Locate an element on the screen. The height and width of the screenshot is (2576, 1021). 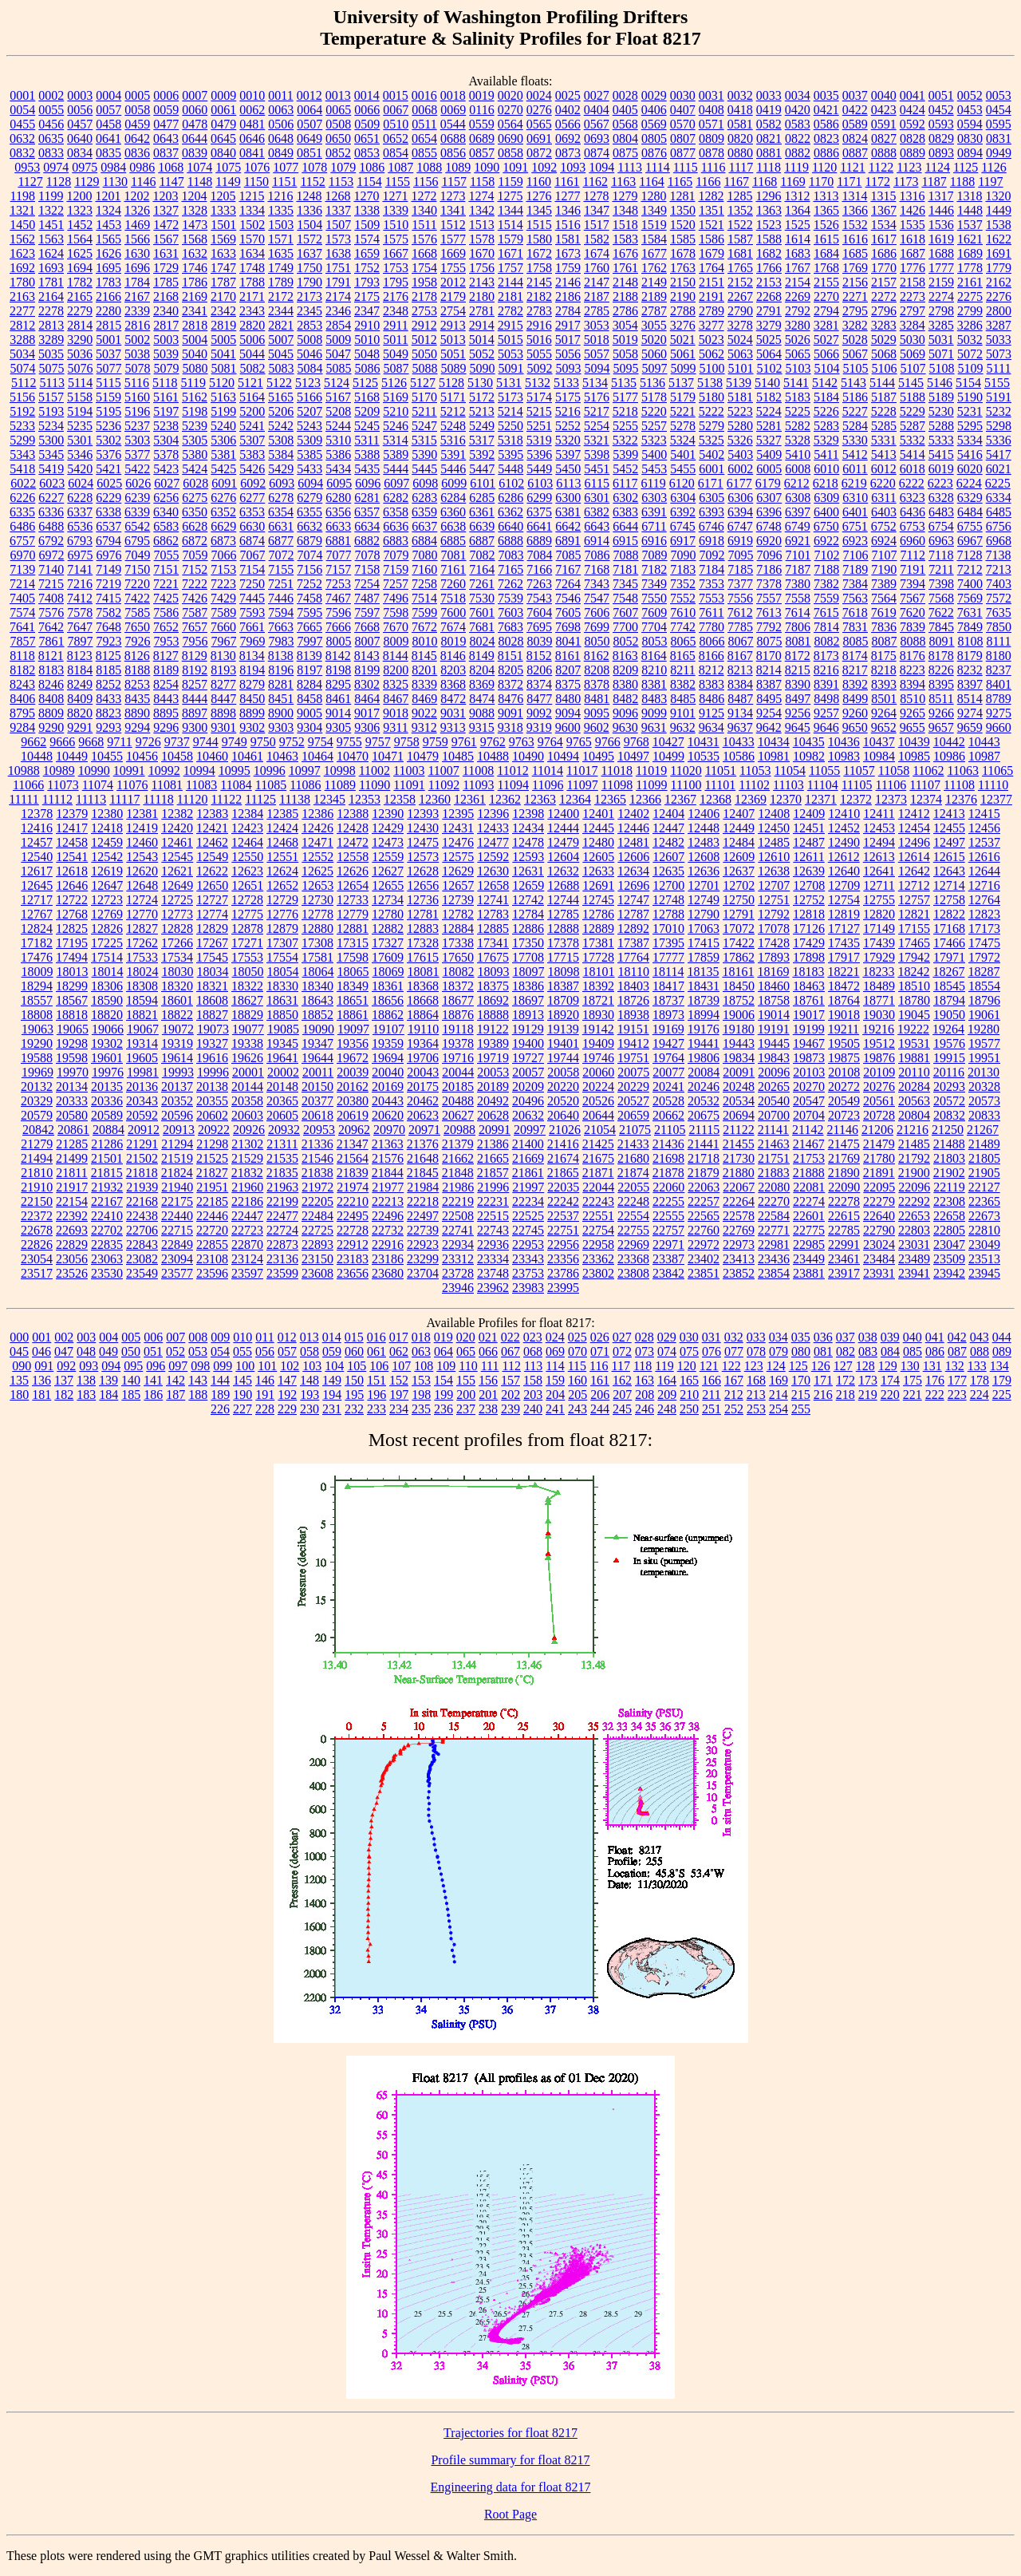
1565 is located at coordinates (108, 239).